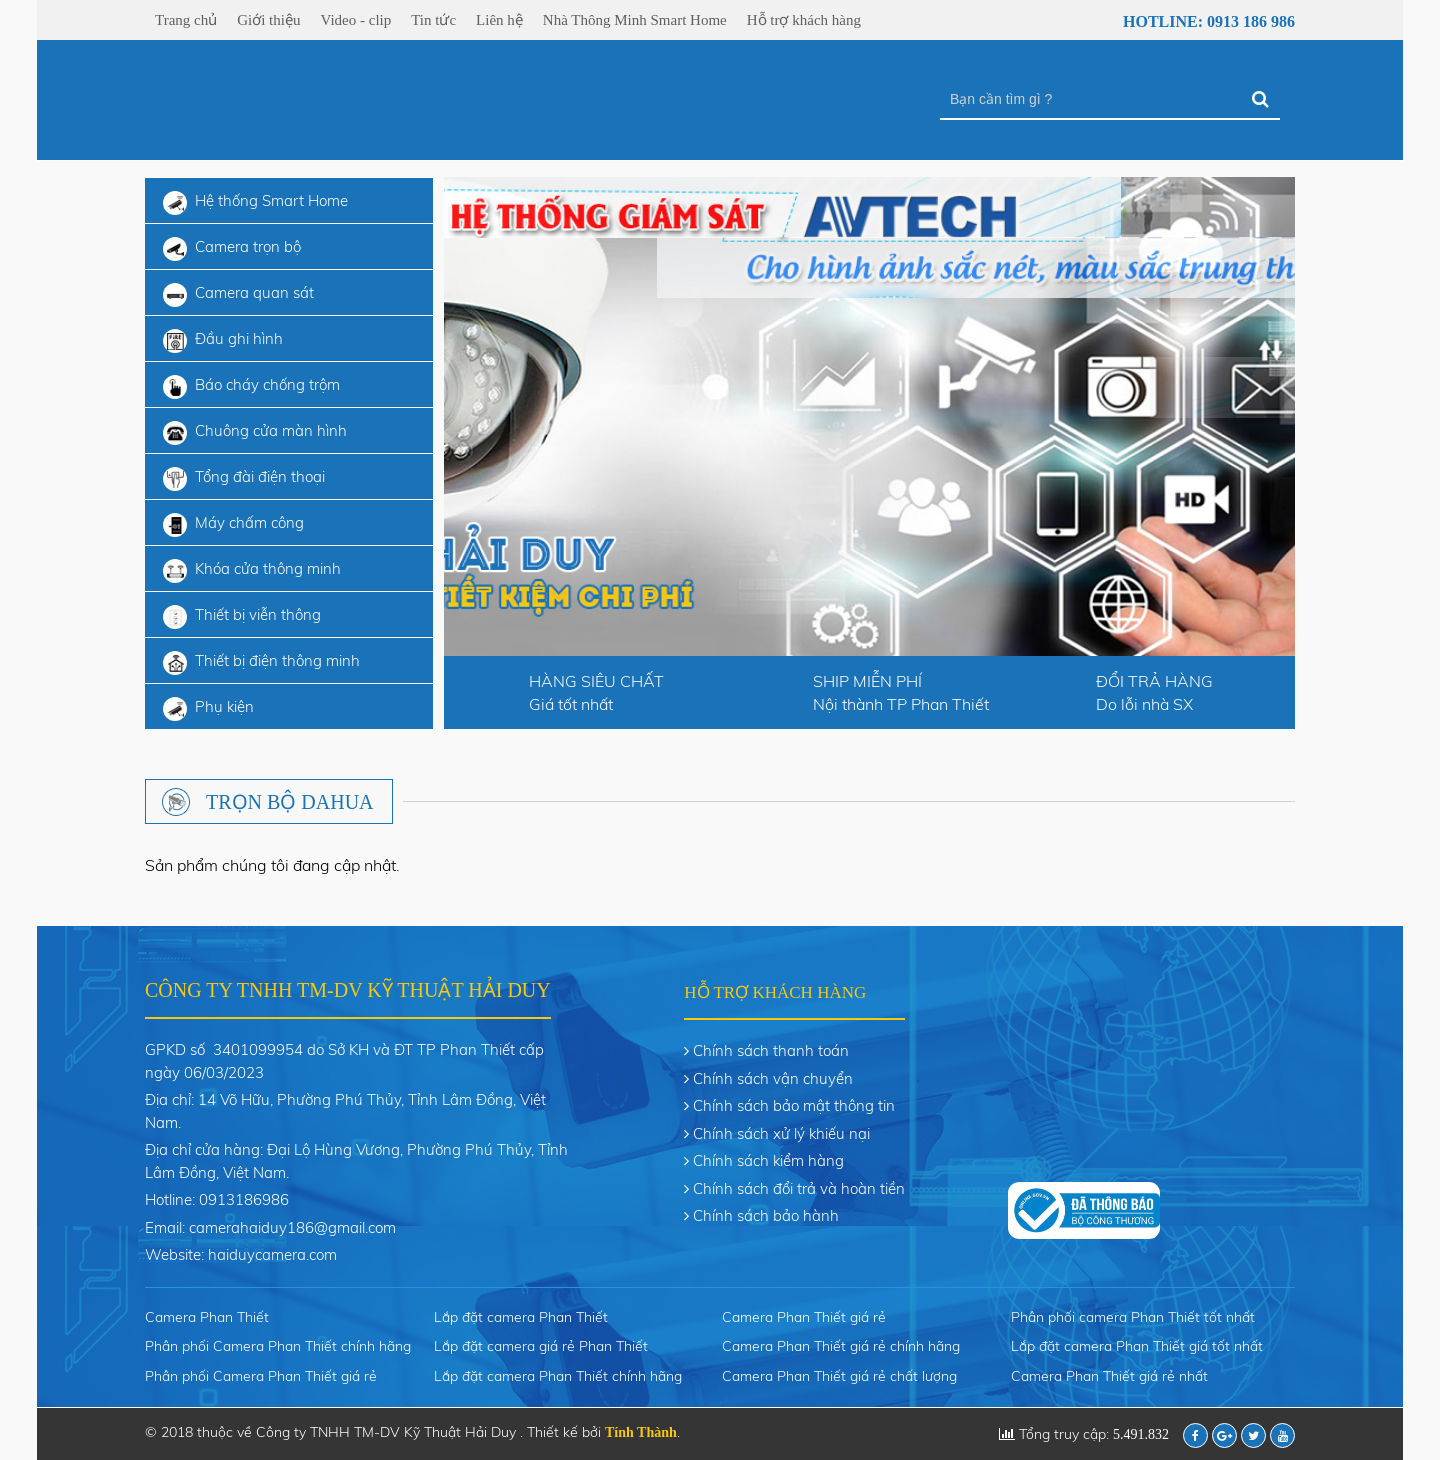 This screenshot has height=1460, width=1440. What do you see at coordinates (641, 1432) in the screenshot?
I see `Tính Thành` at bounding box center [641, 1432].